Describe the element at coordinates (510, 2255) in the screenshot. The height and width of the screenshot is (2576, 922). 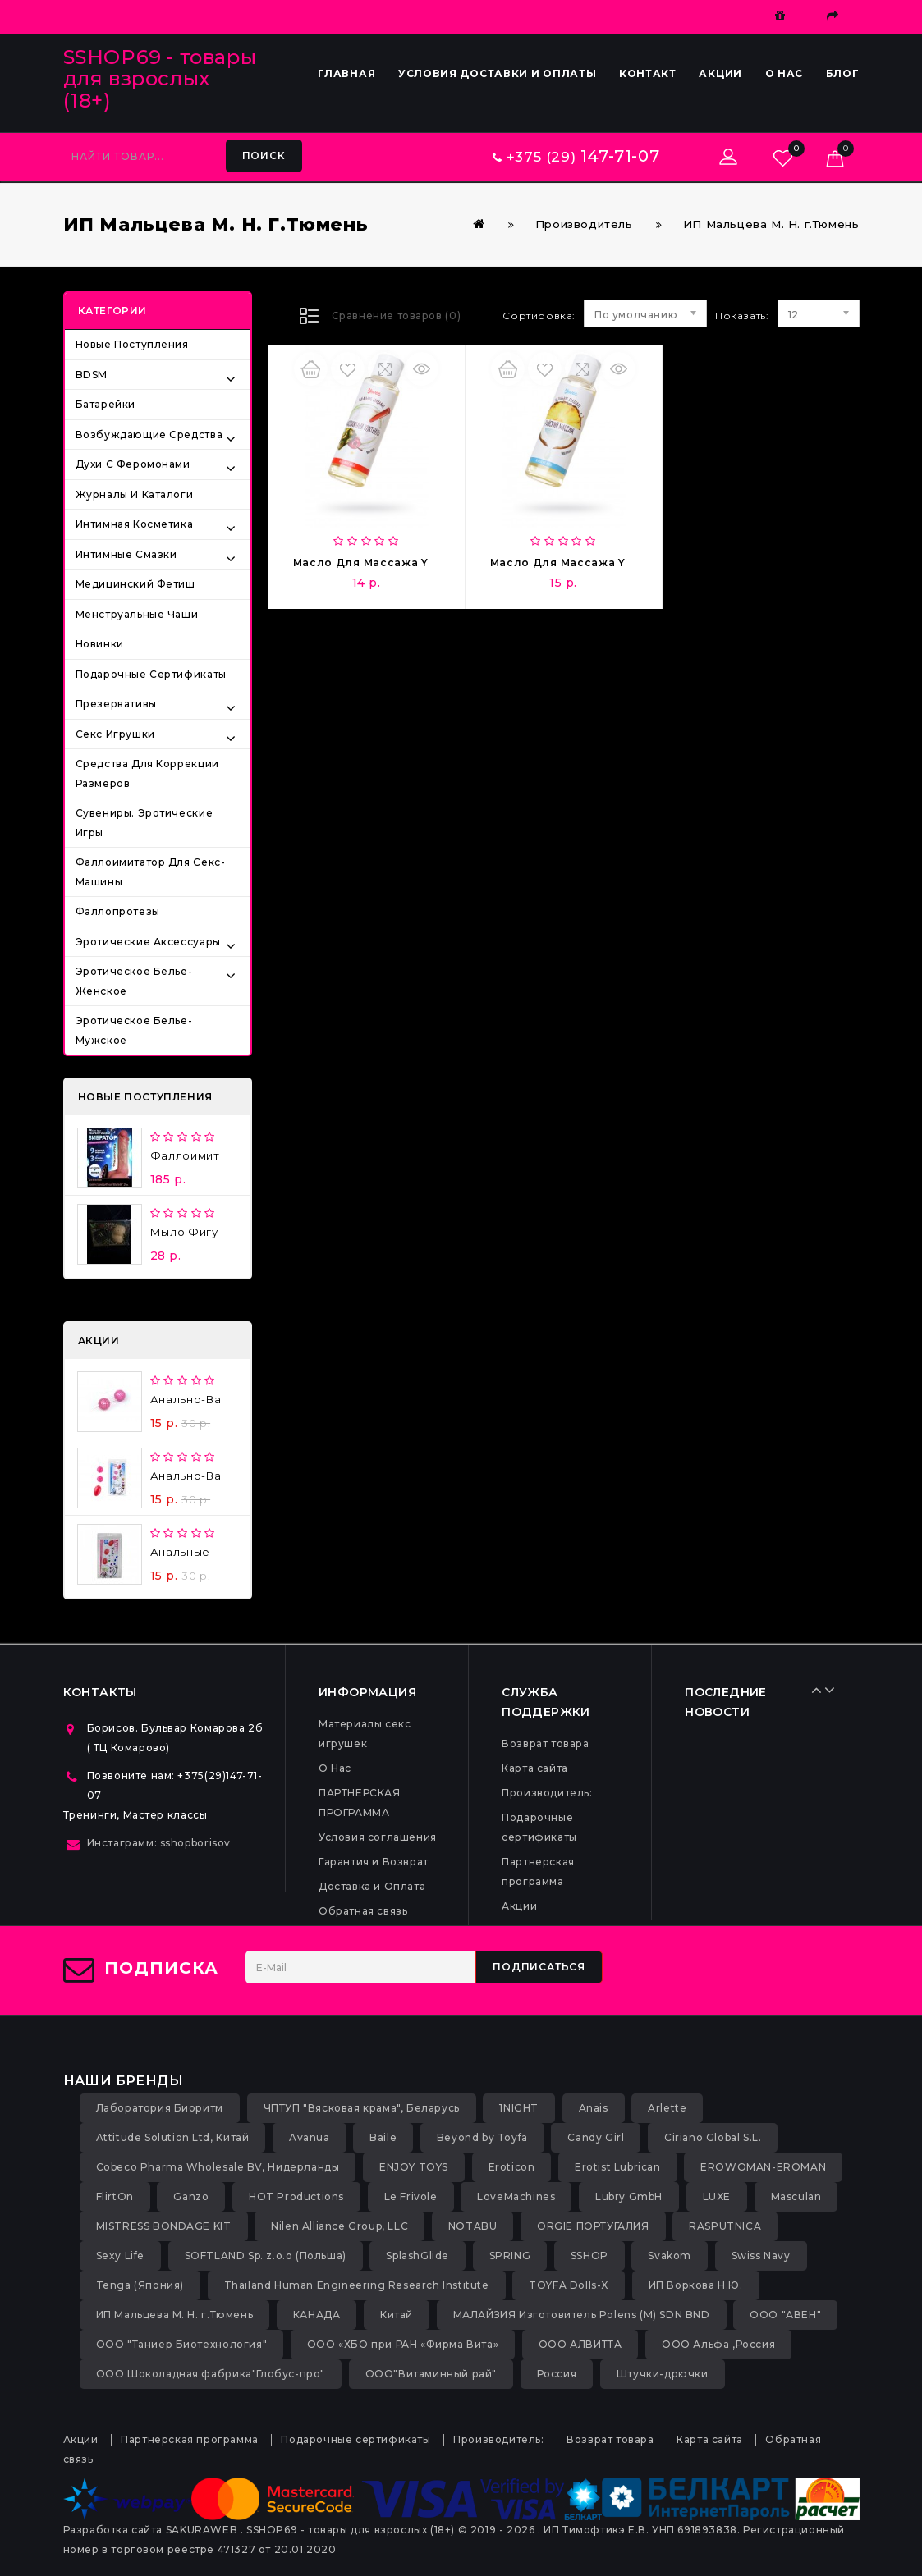
I see `SPRING` at that location.